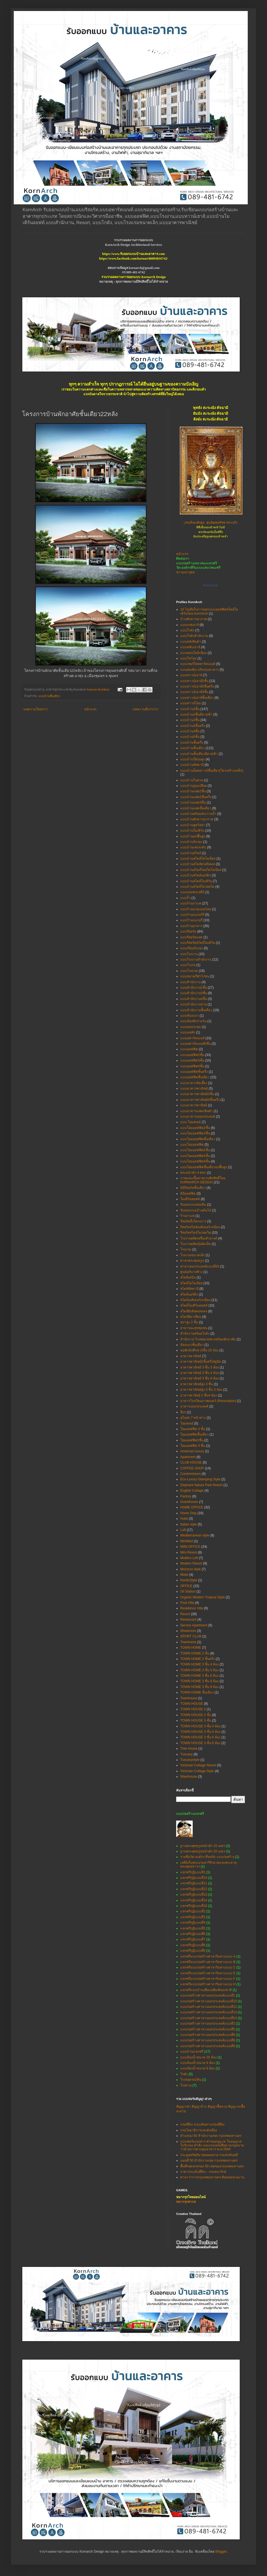 The height and width of the screenshot is (2576, 267). Describe the element at coordinates (193, 1173) in the screenshot. I see `พระหน้าตัก 4 ศอก` at that location.